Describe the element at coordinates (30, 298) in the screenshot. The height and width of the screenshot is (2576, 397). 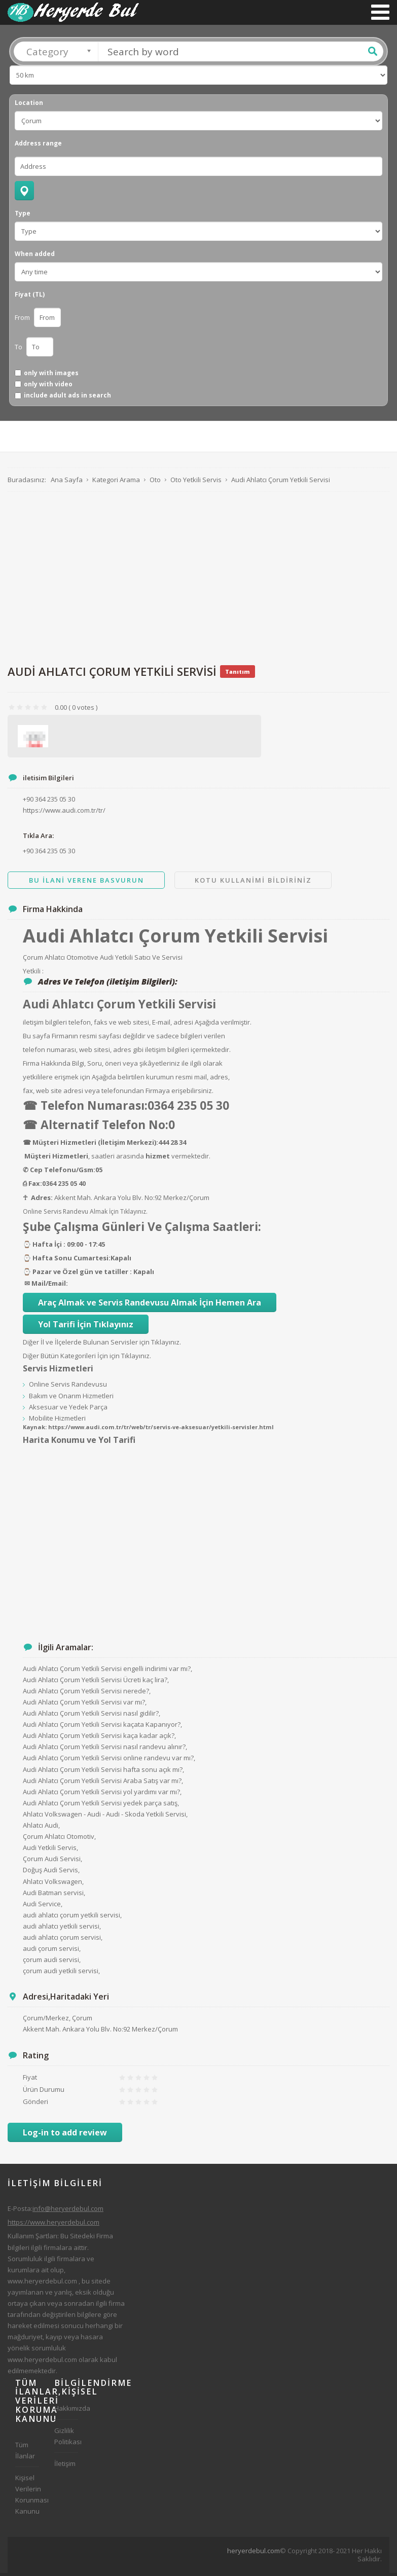
I see `Fiyat (TL)` at that location.